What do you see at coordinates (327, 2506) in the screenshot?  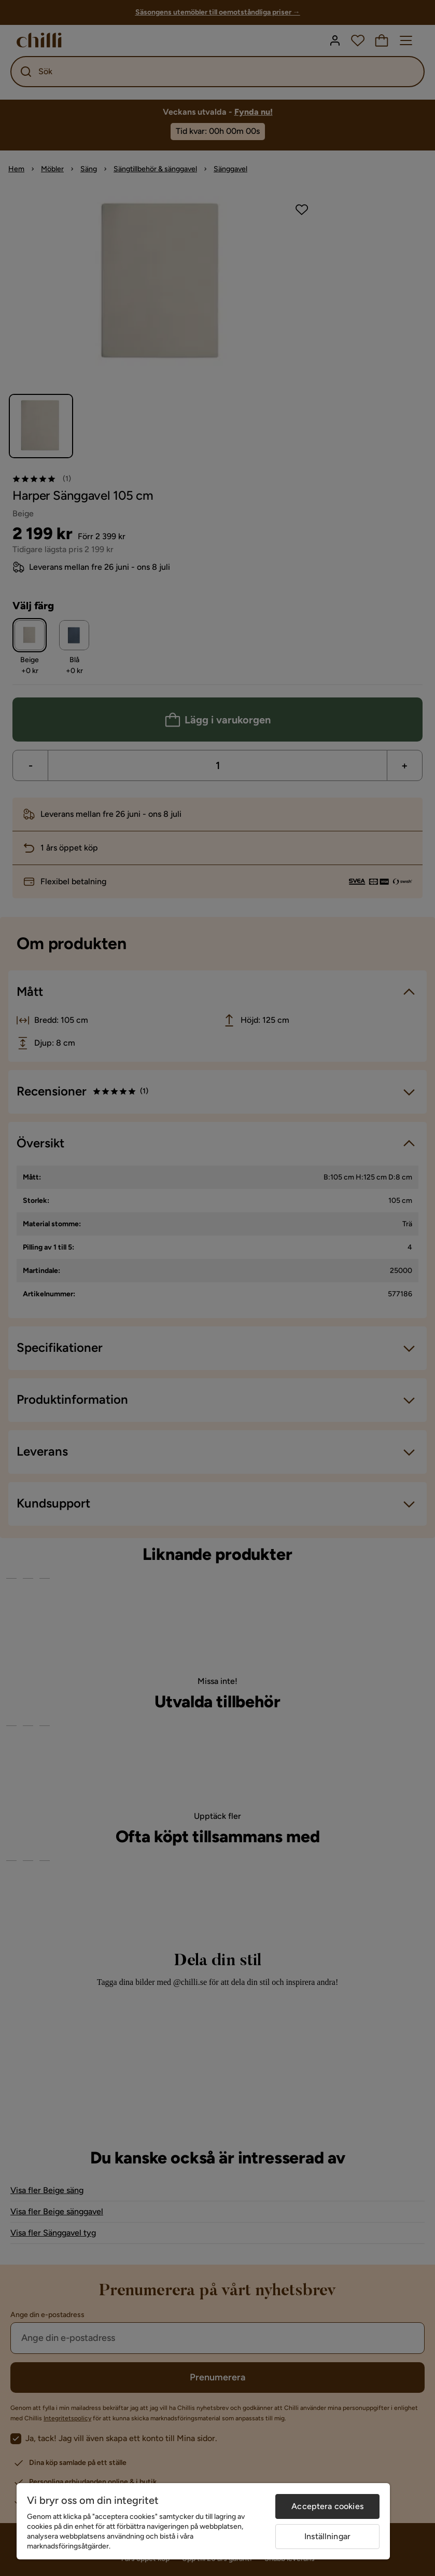 I see `Acceptera cookies` at bounding box center [327, 2506].